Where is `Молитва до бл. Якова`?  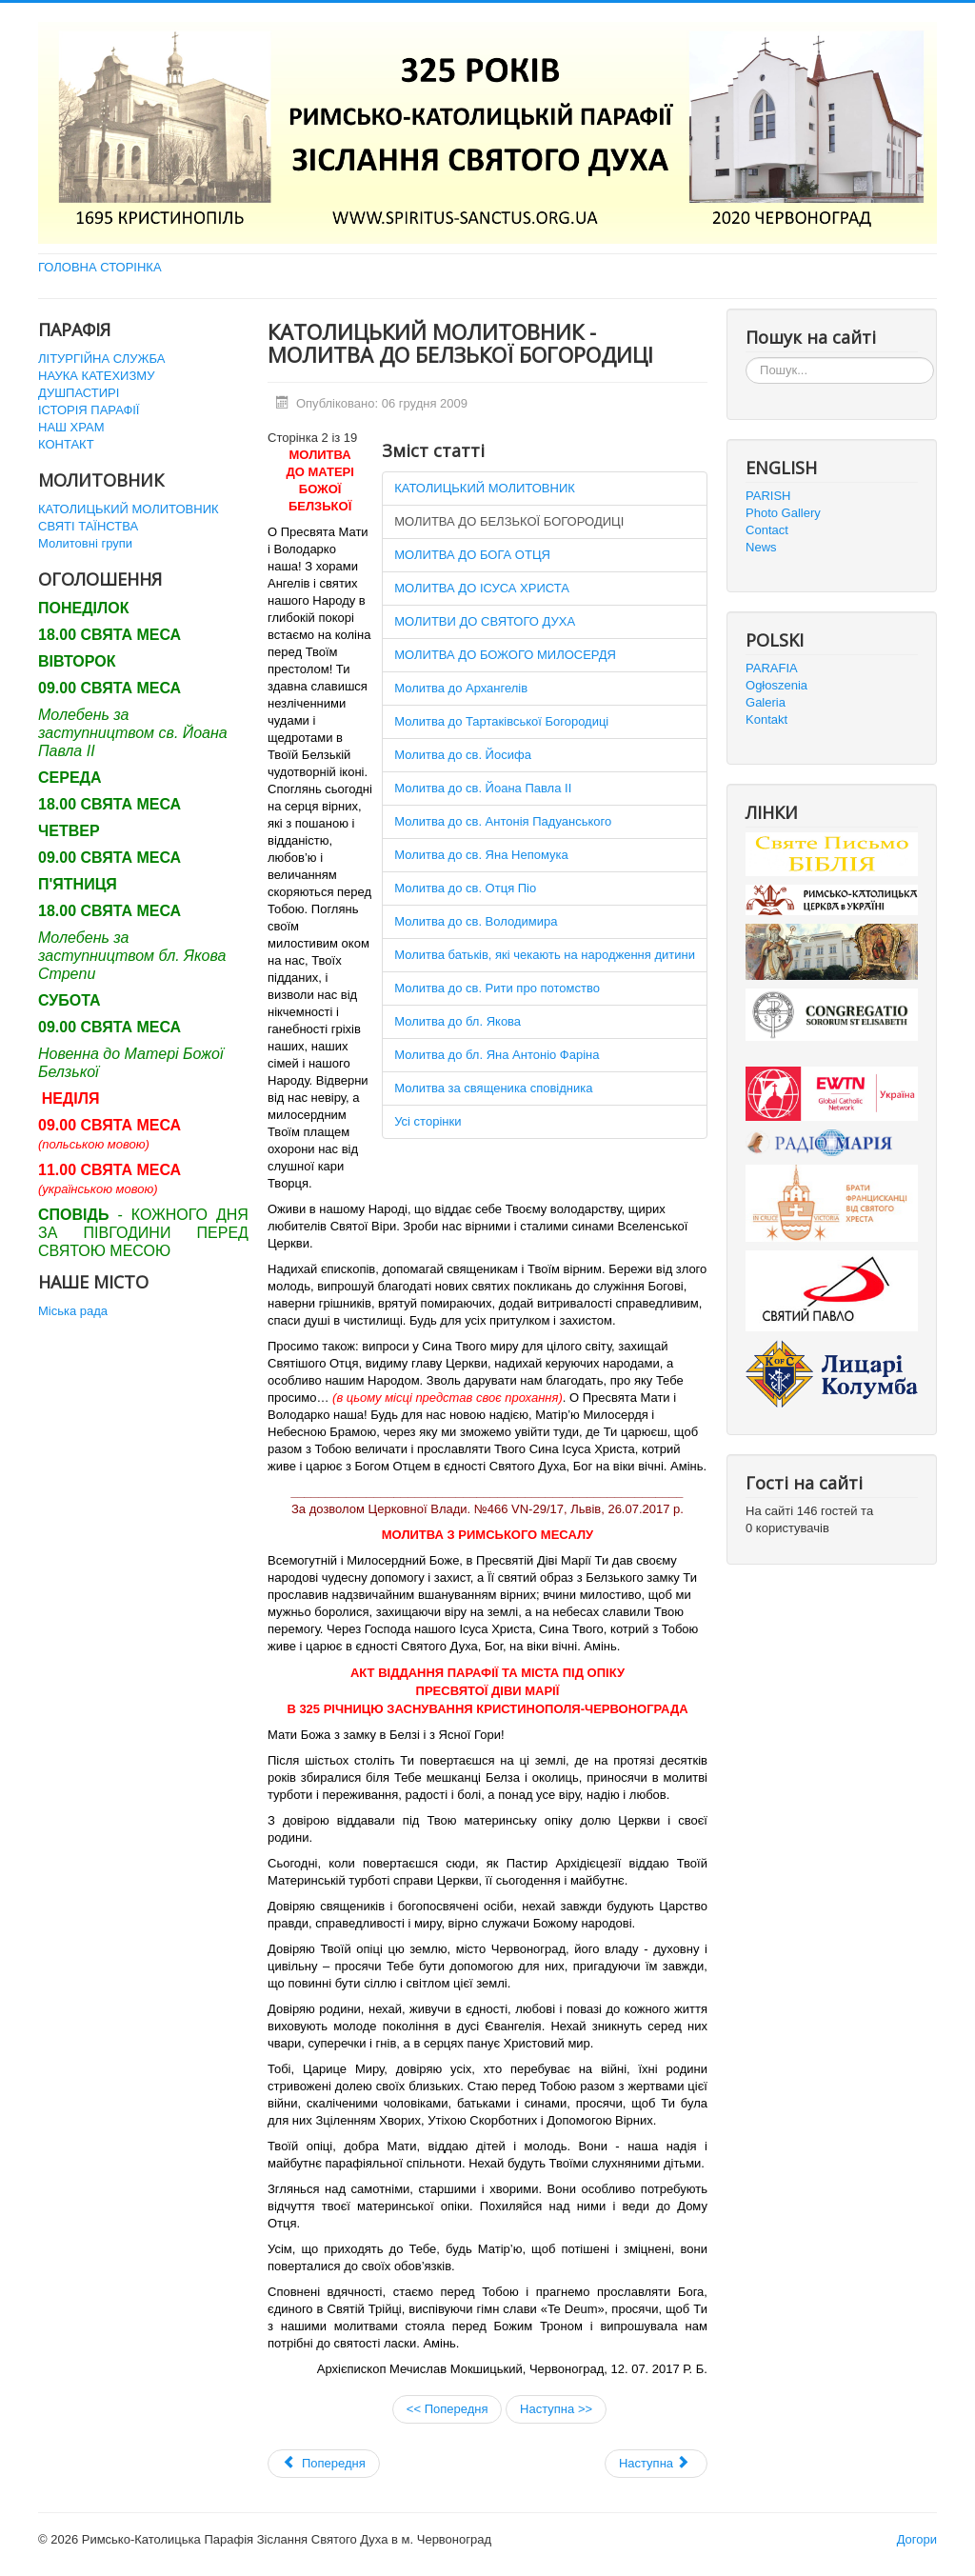
Молитва до бл. Якова is located at coordinates (457, 1021).